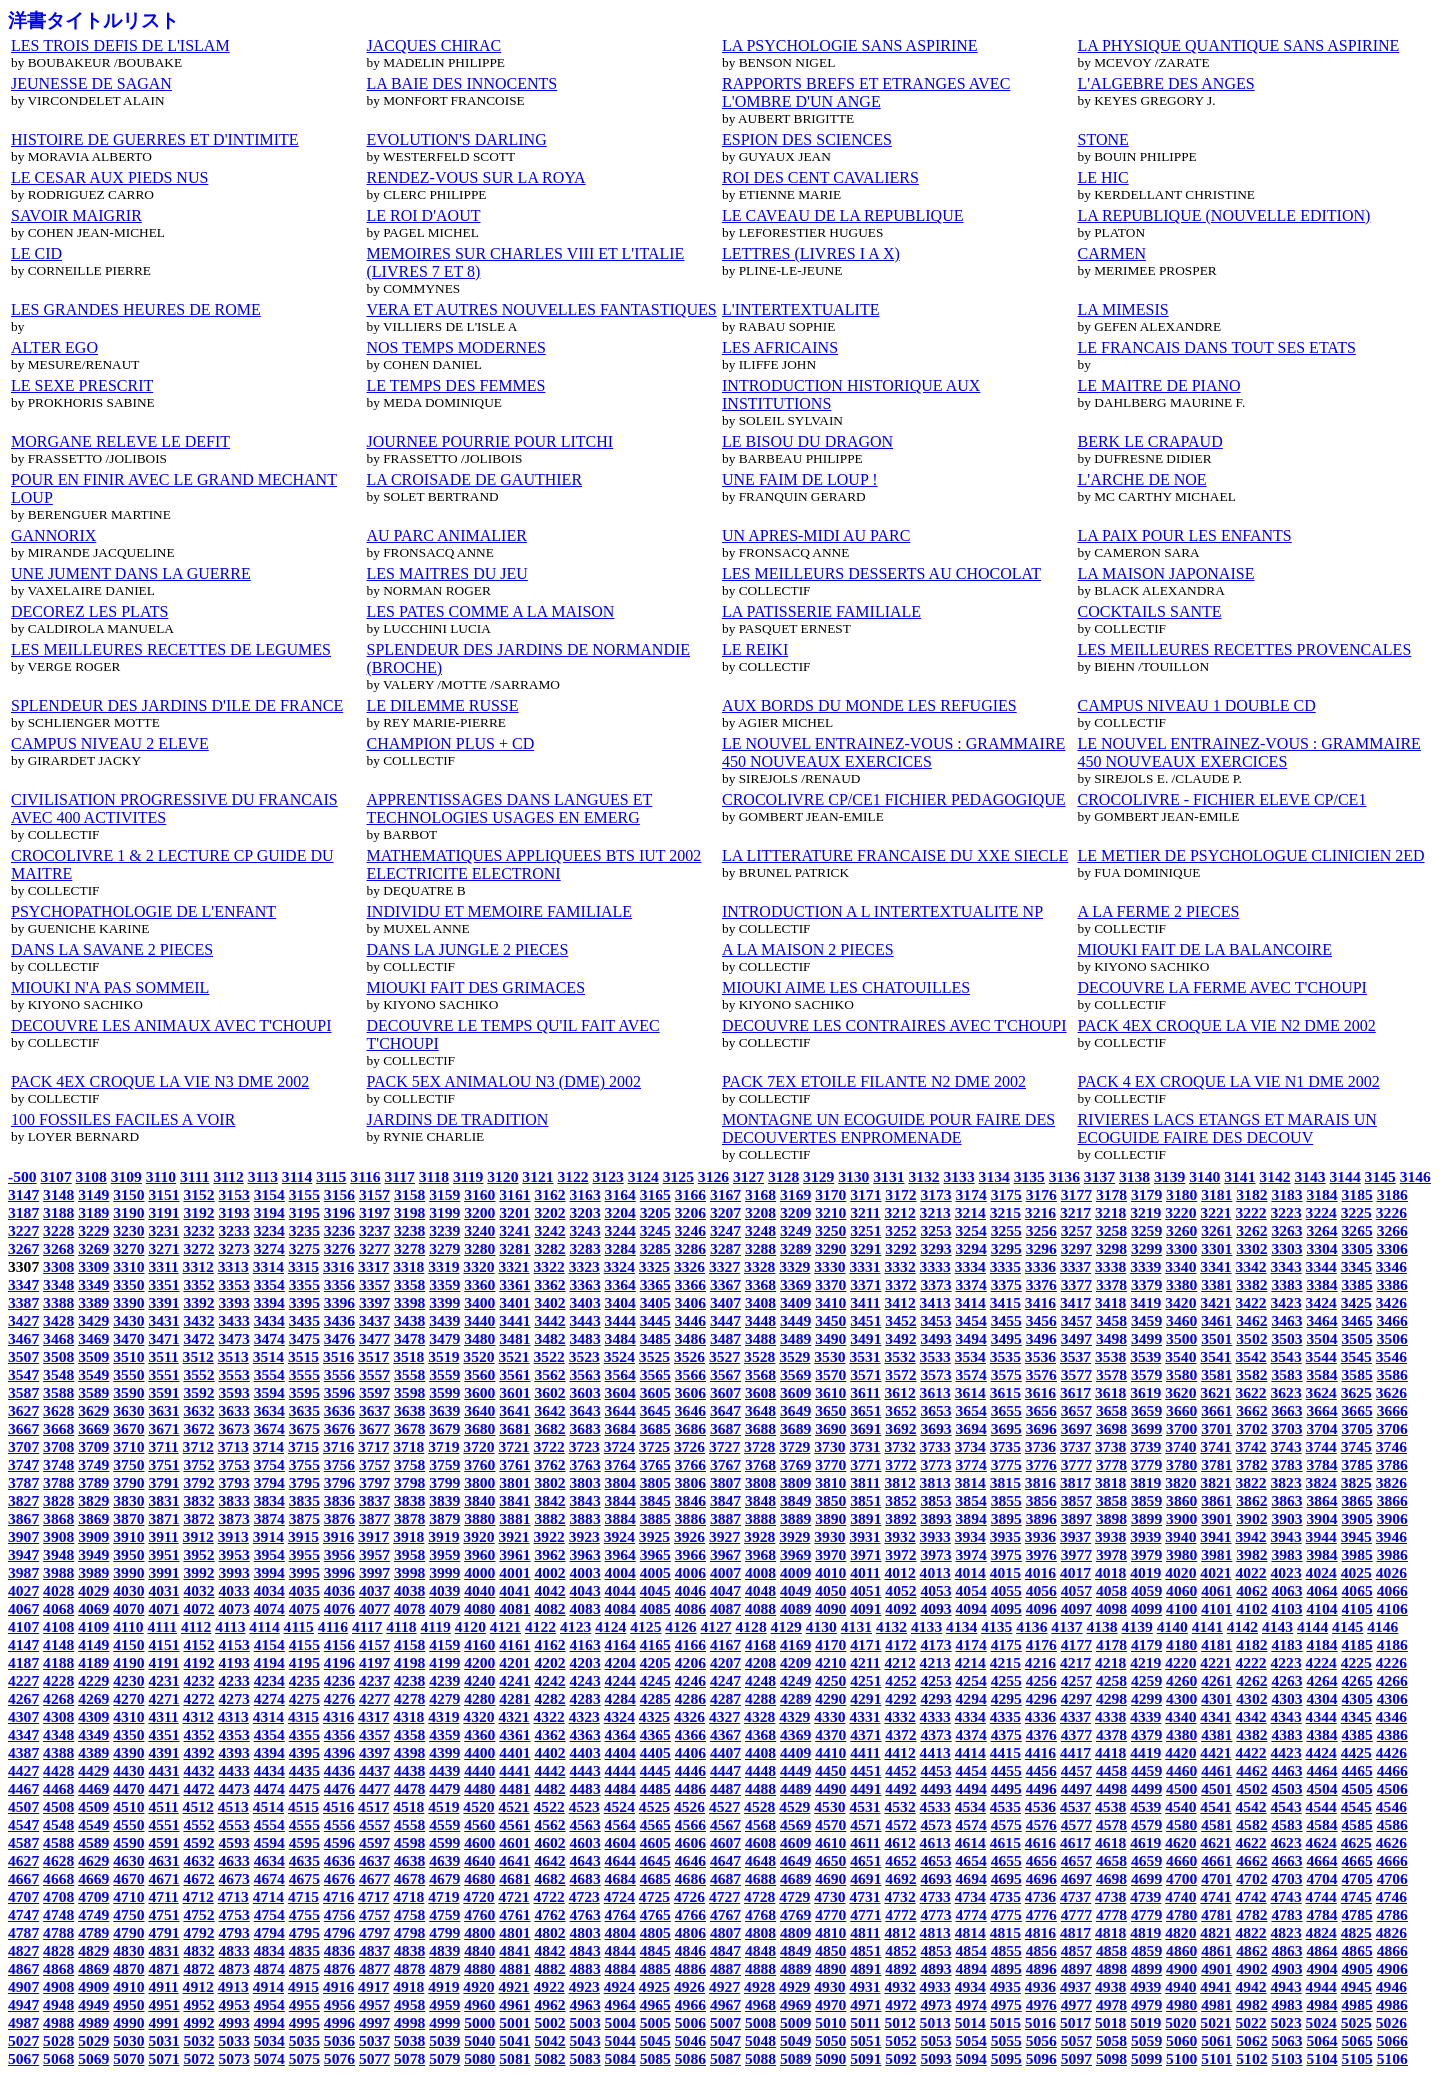 The image size is (1440, 2087). What do you see at coordinates (935, 1356) in the screenshot?
I see `3533` at bounding box center [935, 1356].